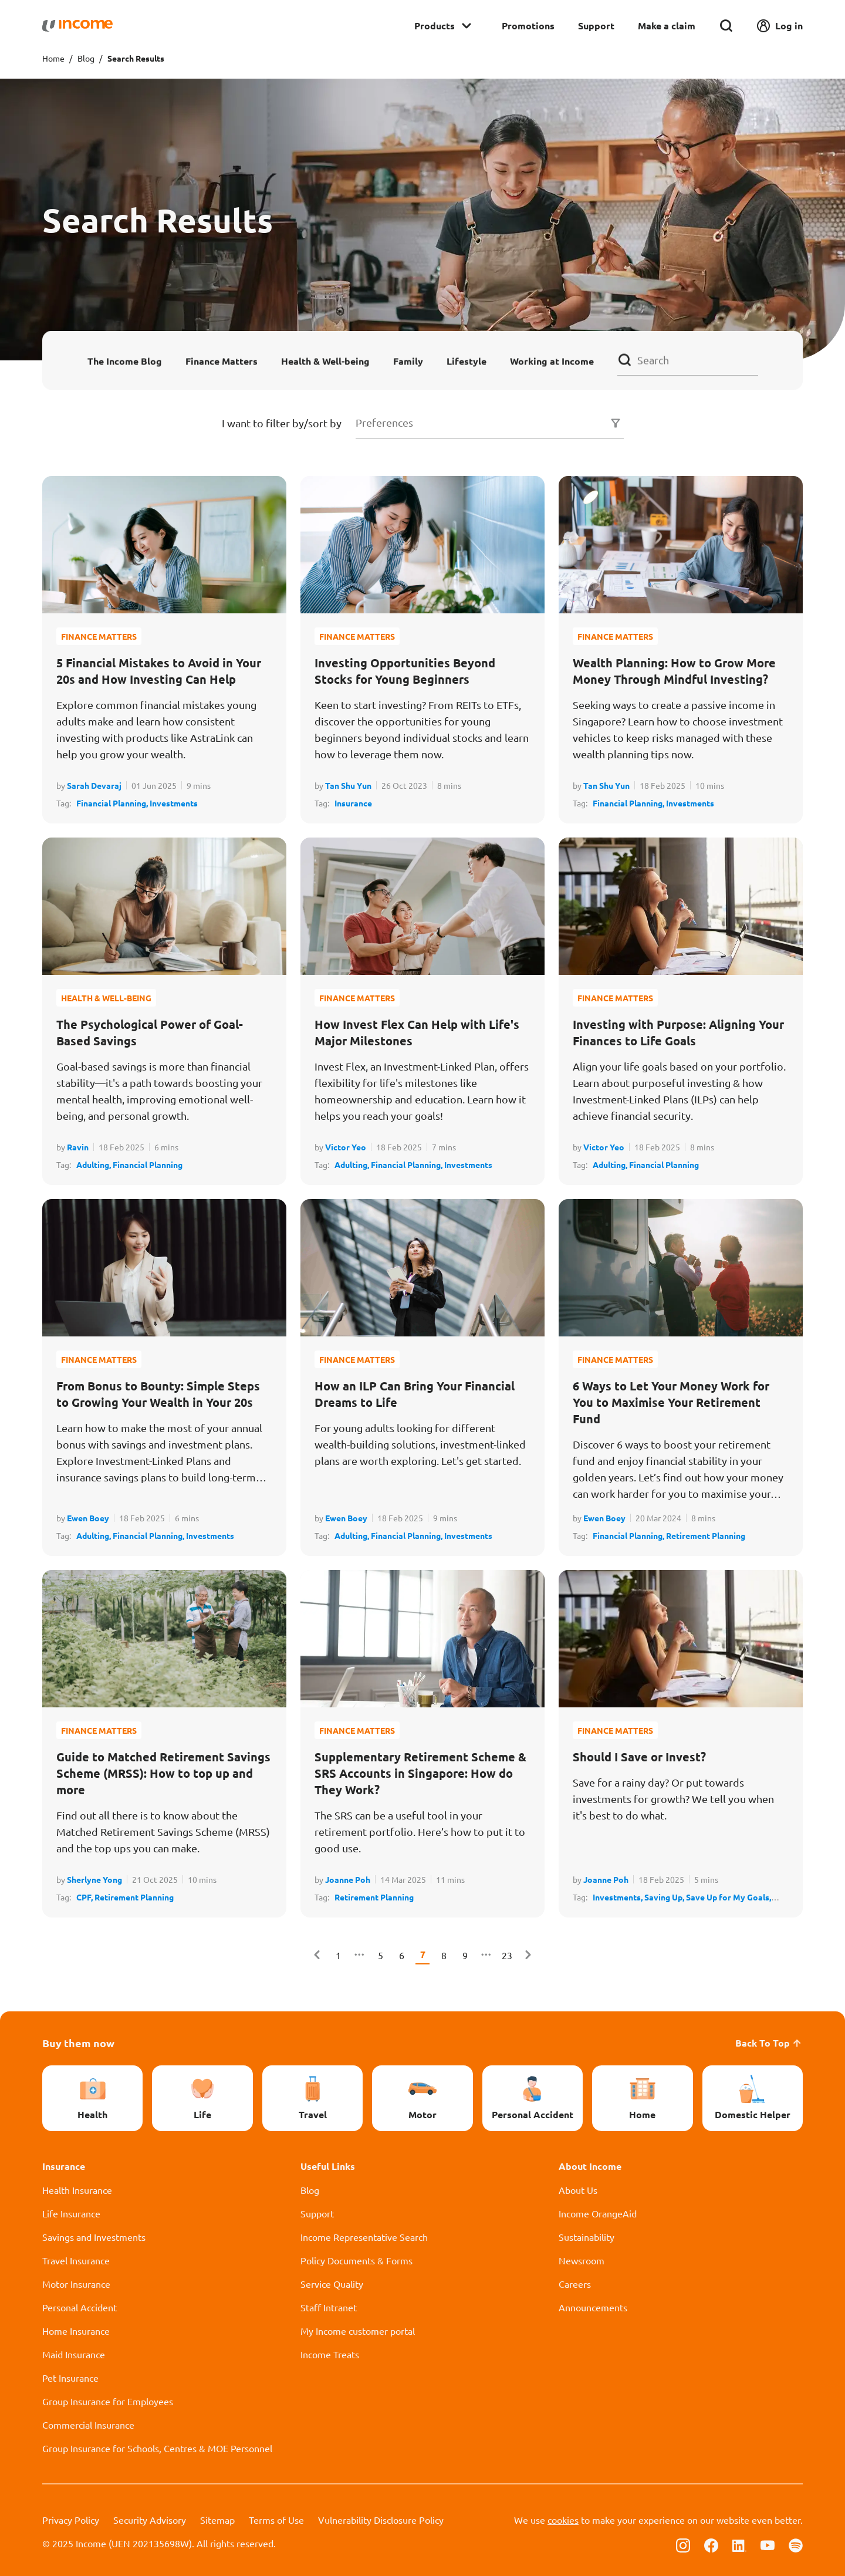  I want to click on Commercial Insurance, so click(88, 2424).